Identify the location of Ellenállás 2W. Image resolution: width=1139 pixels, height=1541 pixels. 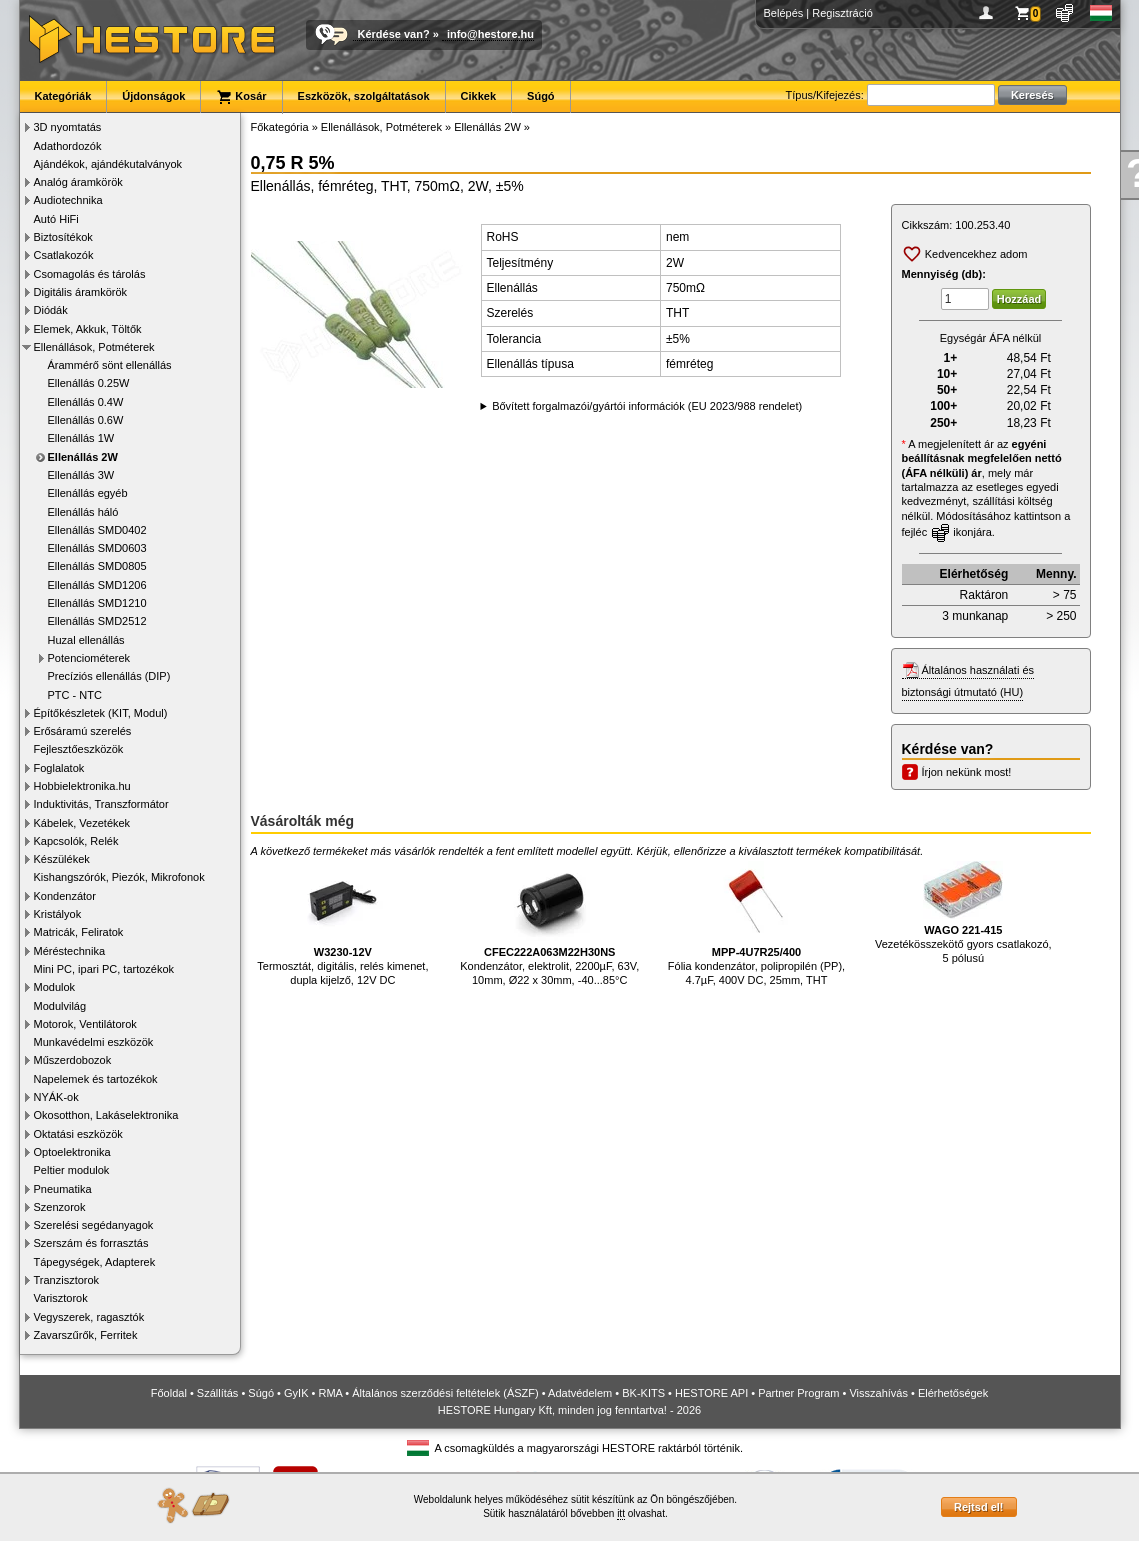
(83, 457).